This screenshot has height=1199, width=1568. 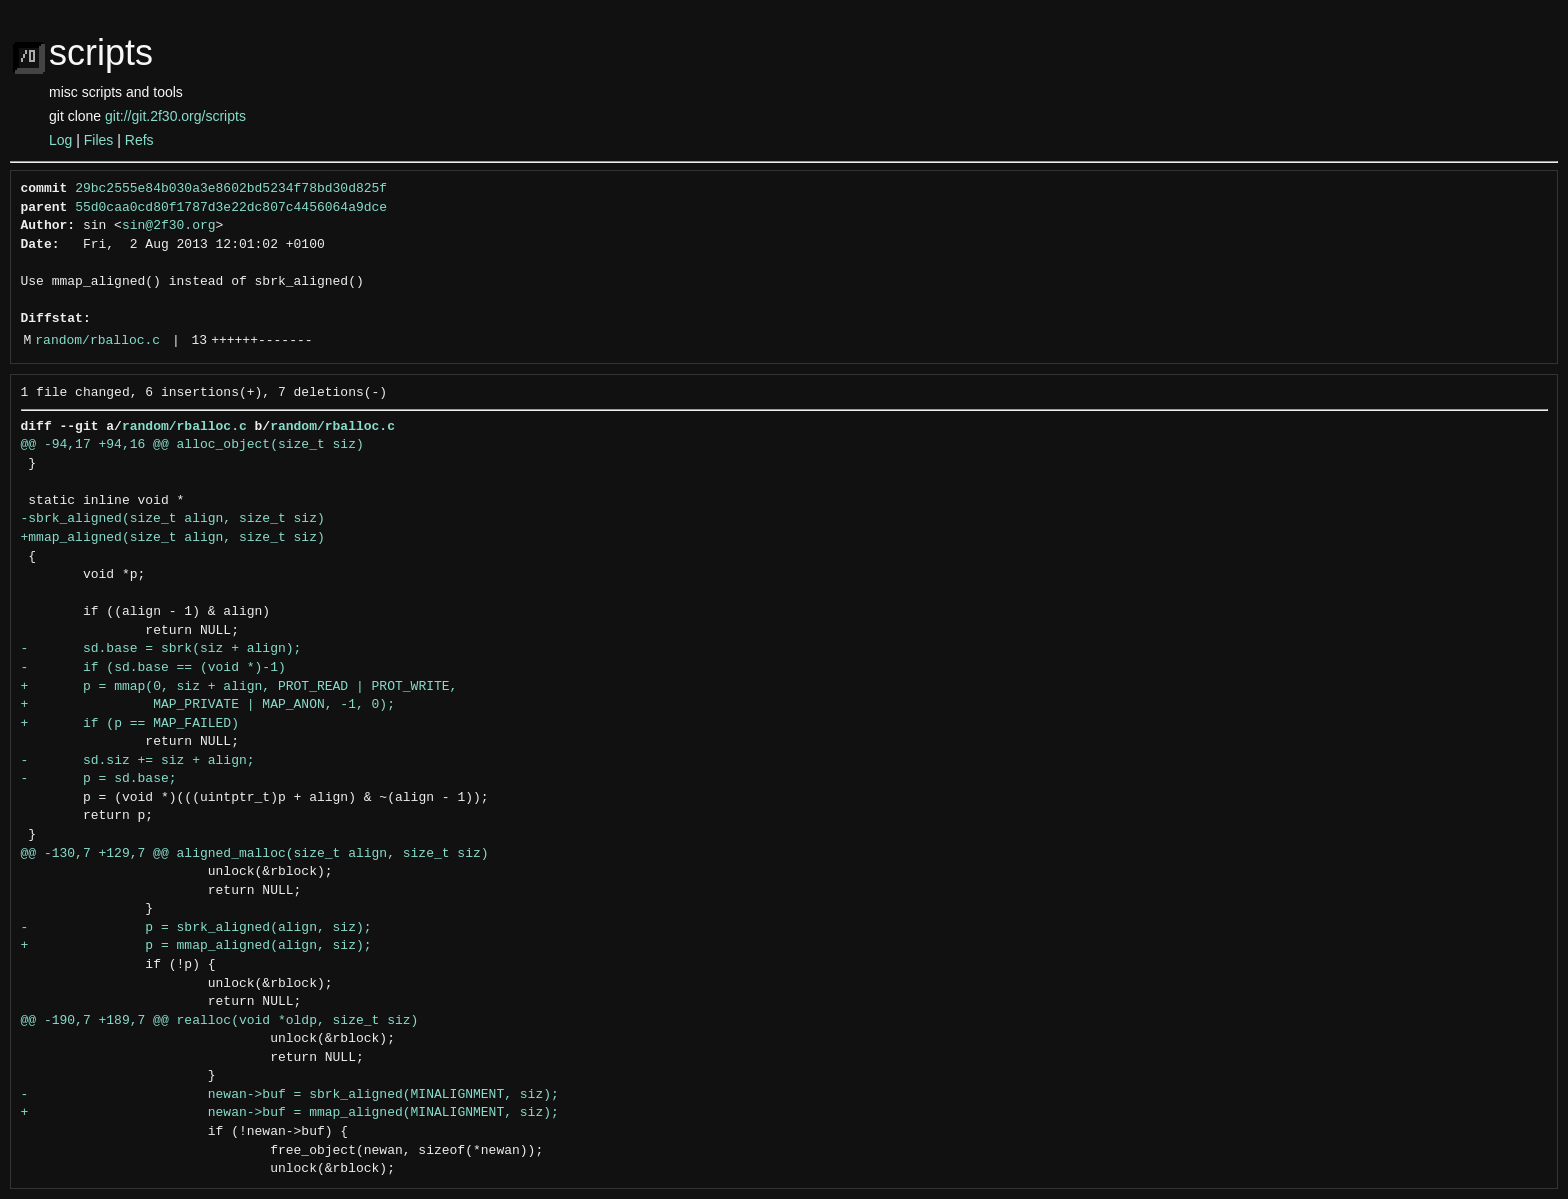 What do you see at coordinates (220, 1021) in the screenshot?
I see `@@ -190,7 +189,7 @@ realloc(void *oldp, size_t siz)` at bounding box center [220, 1021].